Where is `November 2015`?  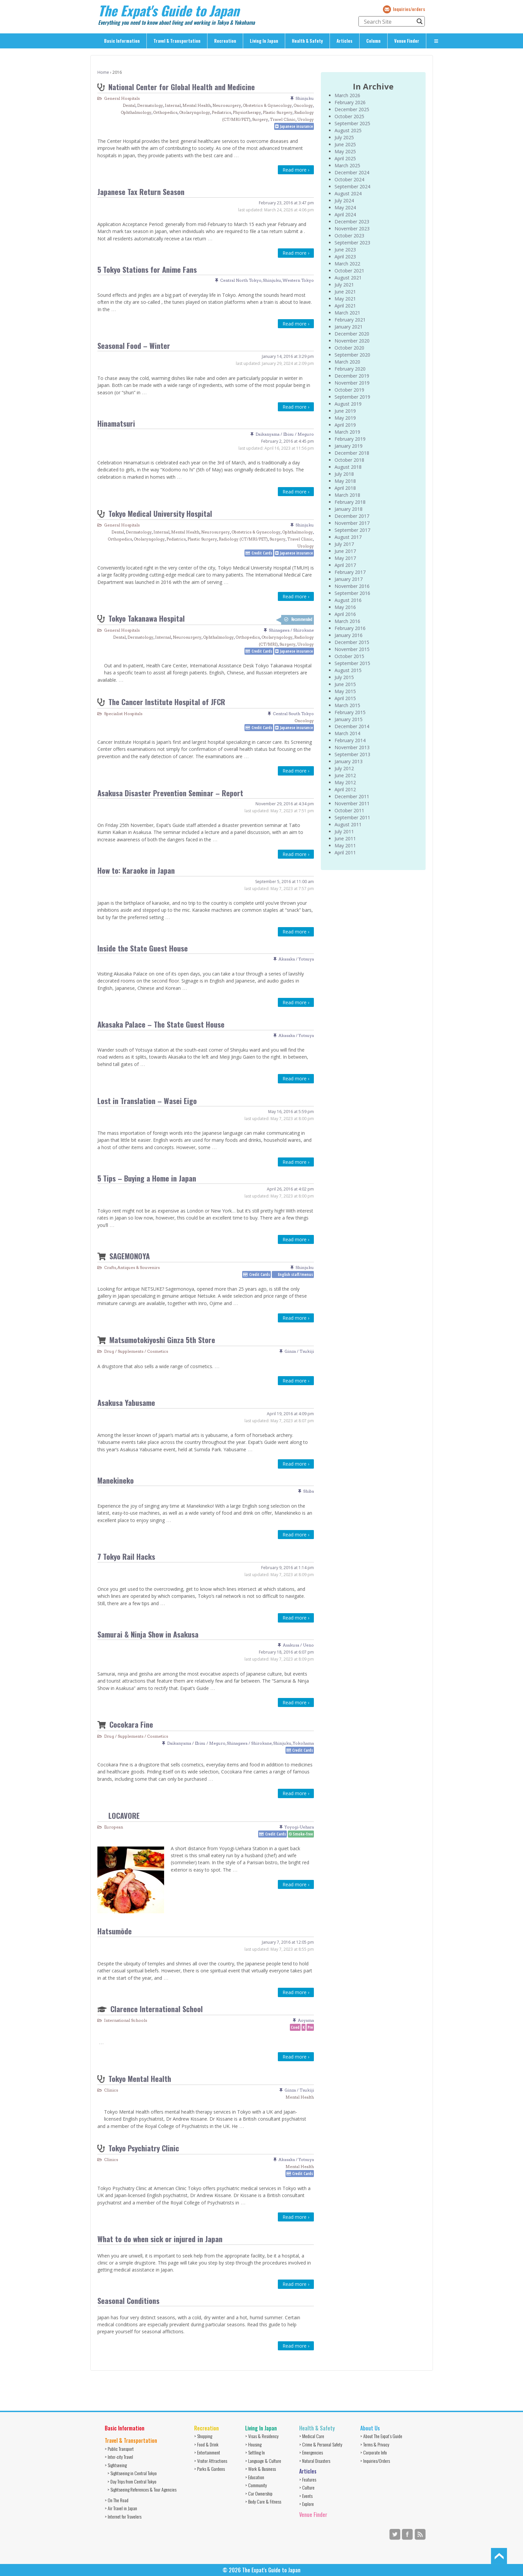 November 2015 is located at coordinates (352, 649).